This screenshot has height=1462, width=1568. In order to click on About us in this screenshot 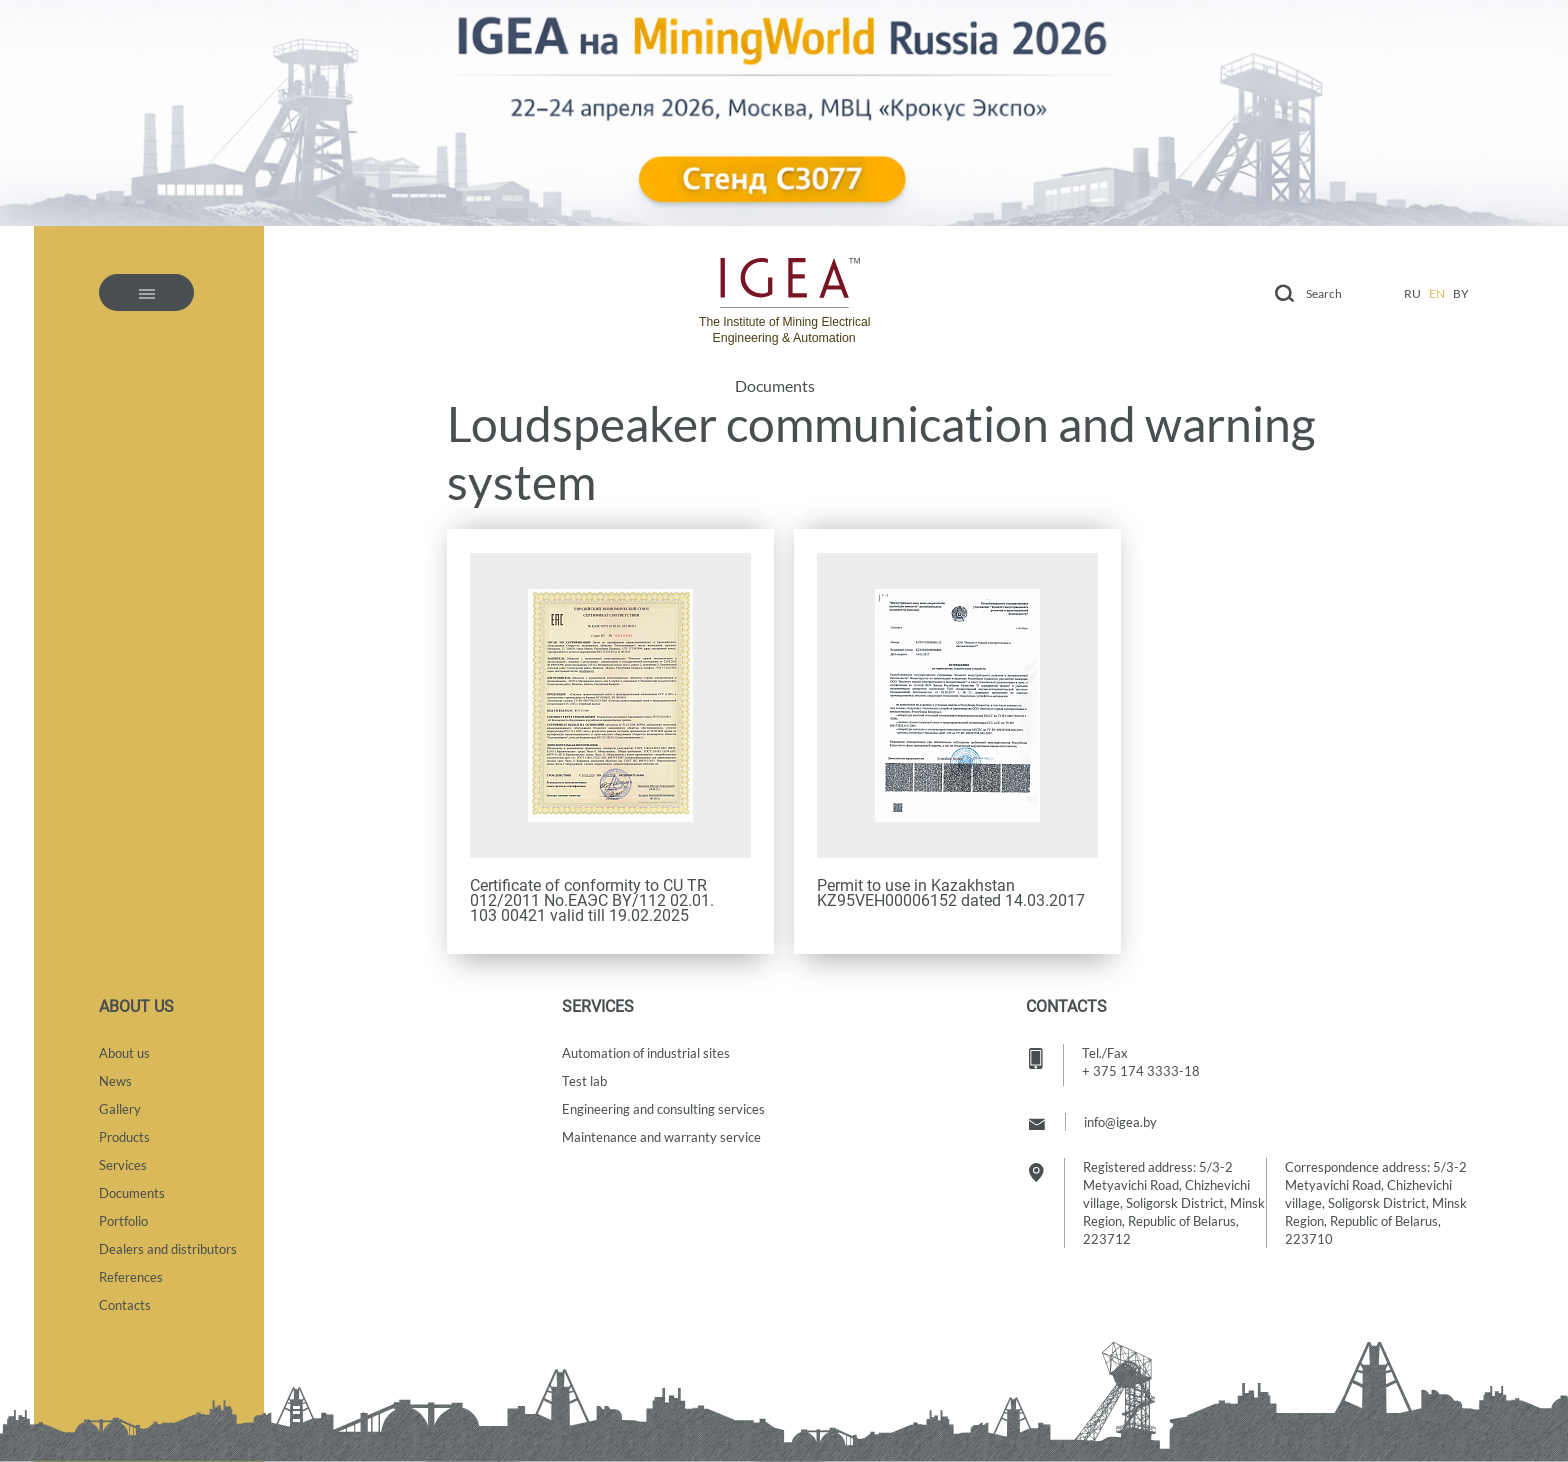, I will do `click(124, 1053)`.